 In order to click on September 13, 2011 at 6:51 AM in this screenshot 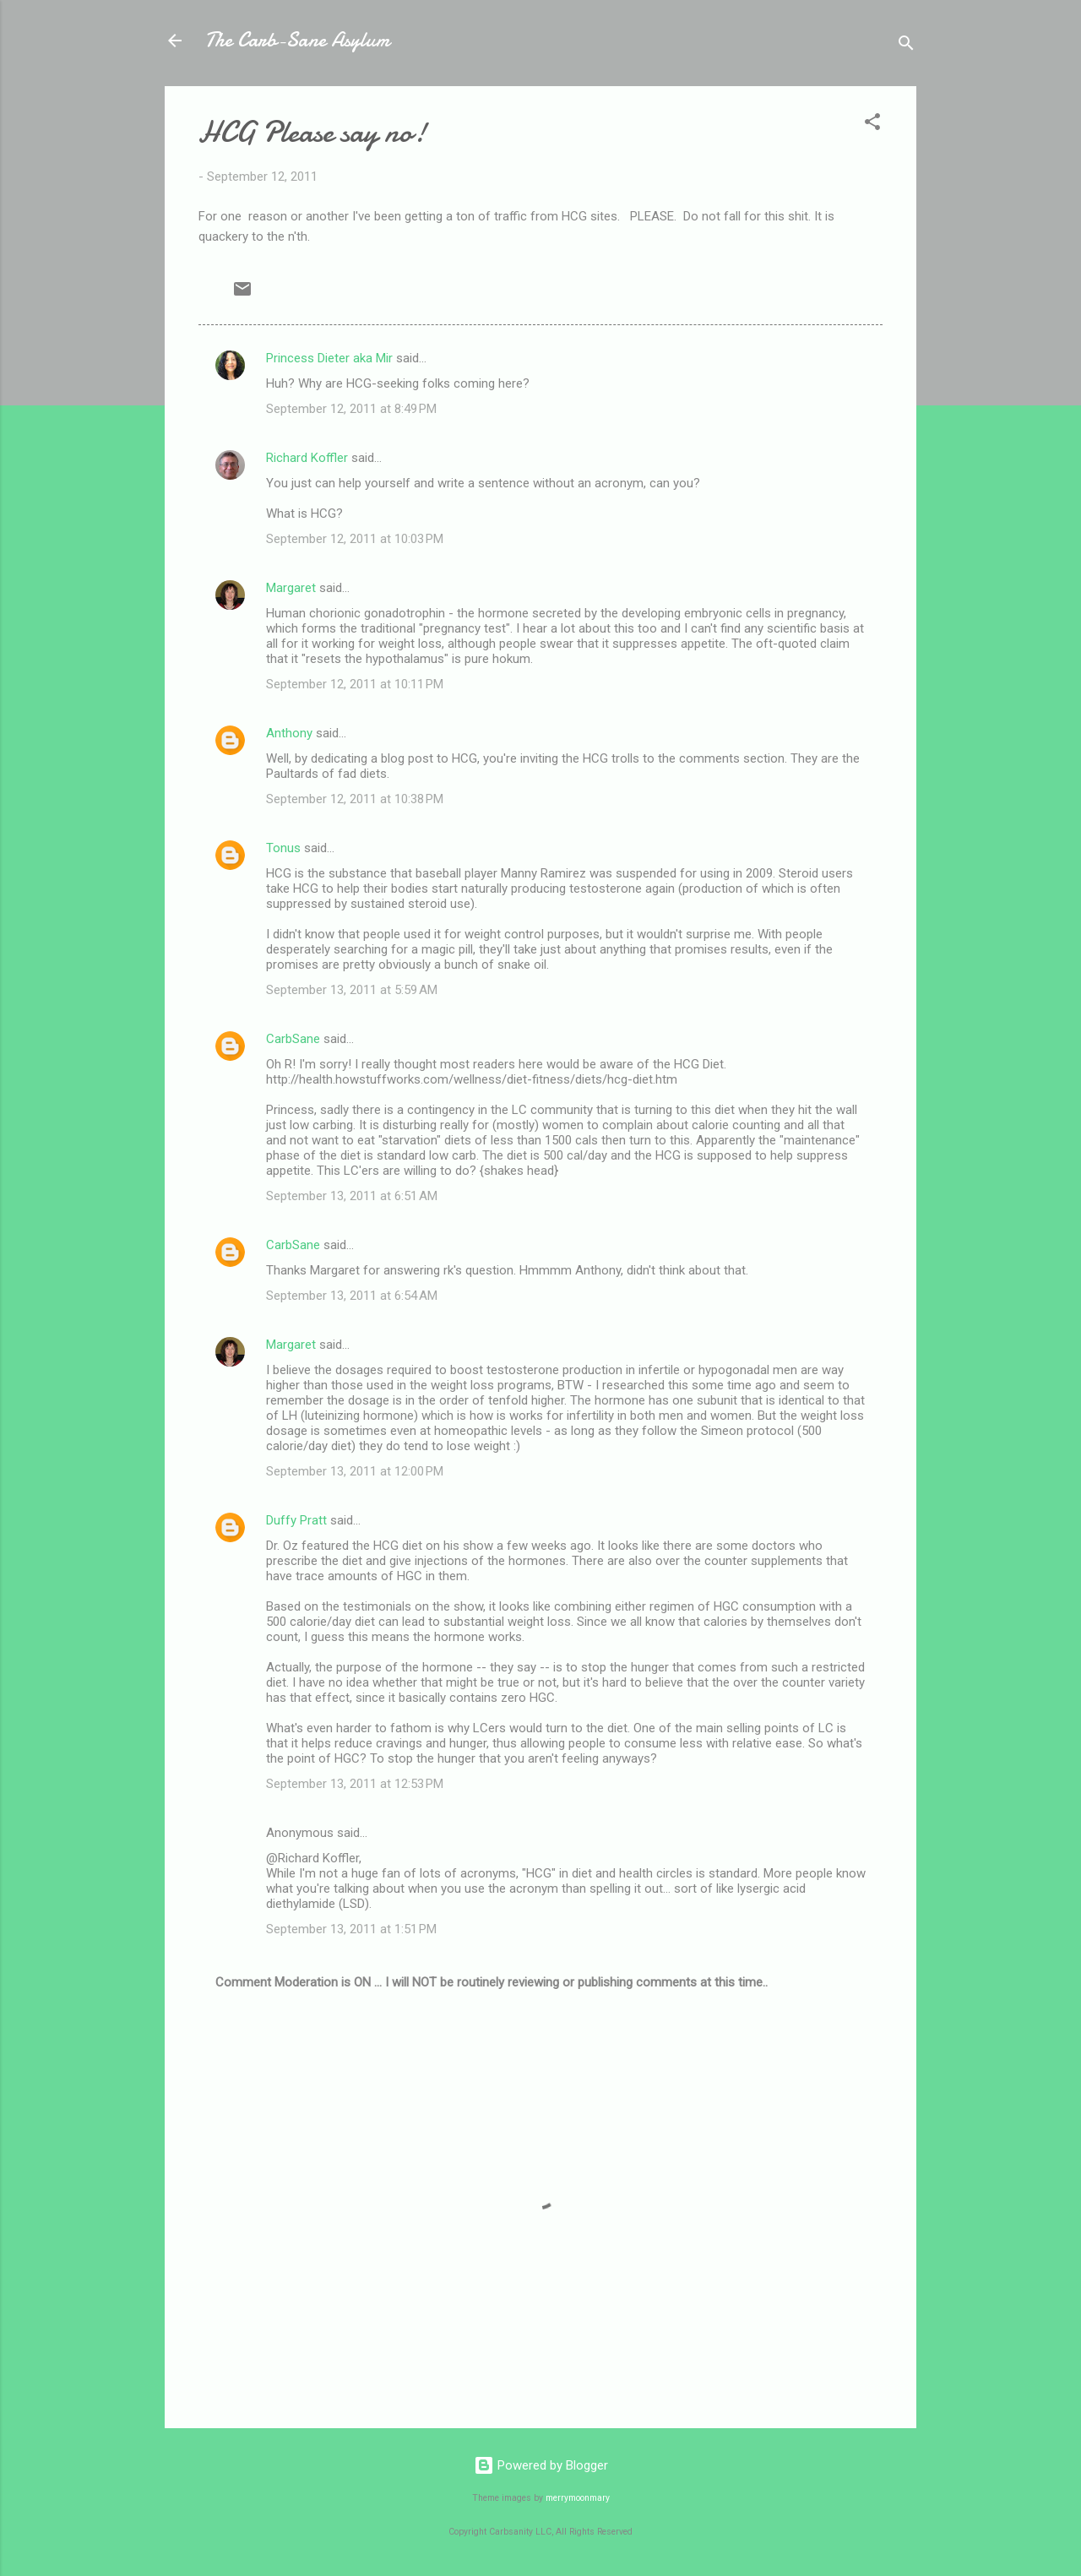, I will do `click(351, 1196)`.